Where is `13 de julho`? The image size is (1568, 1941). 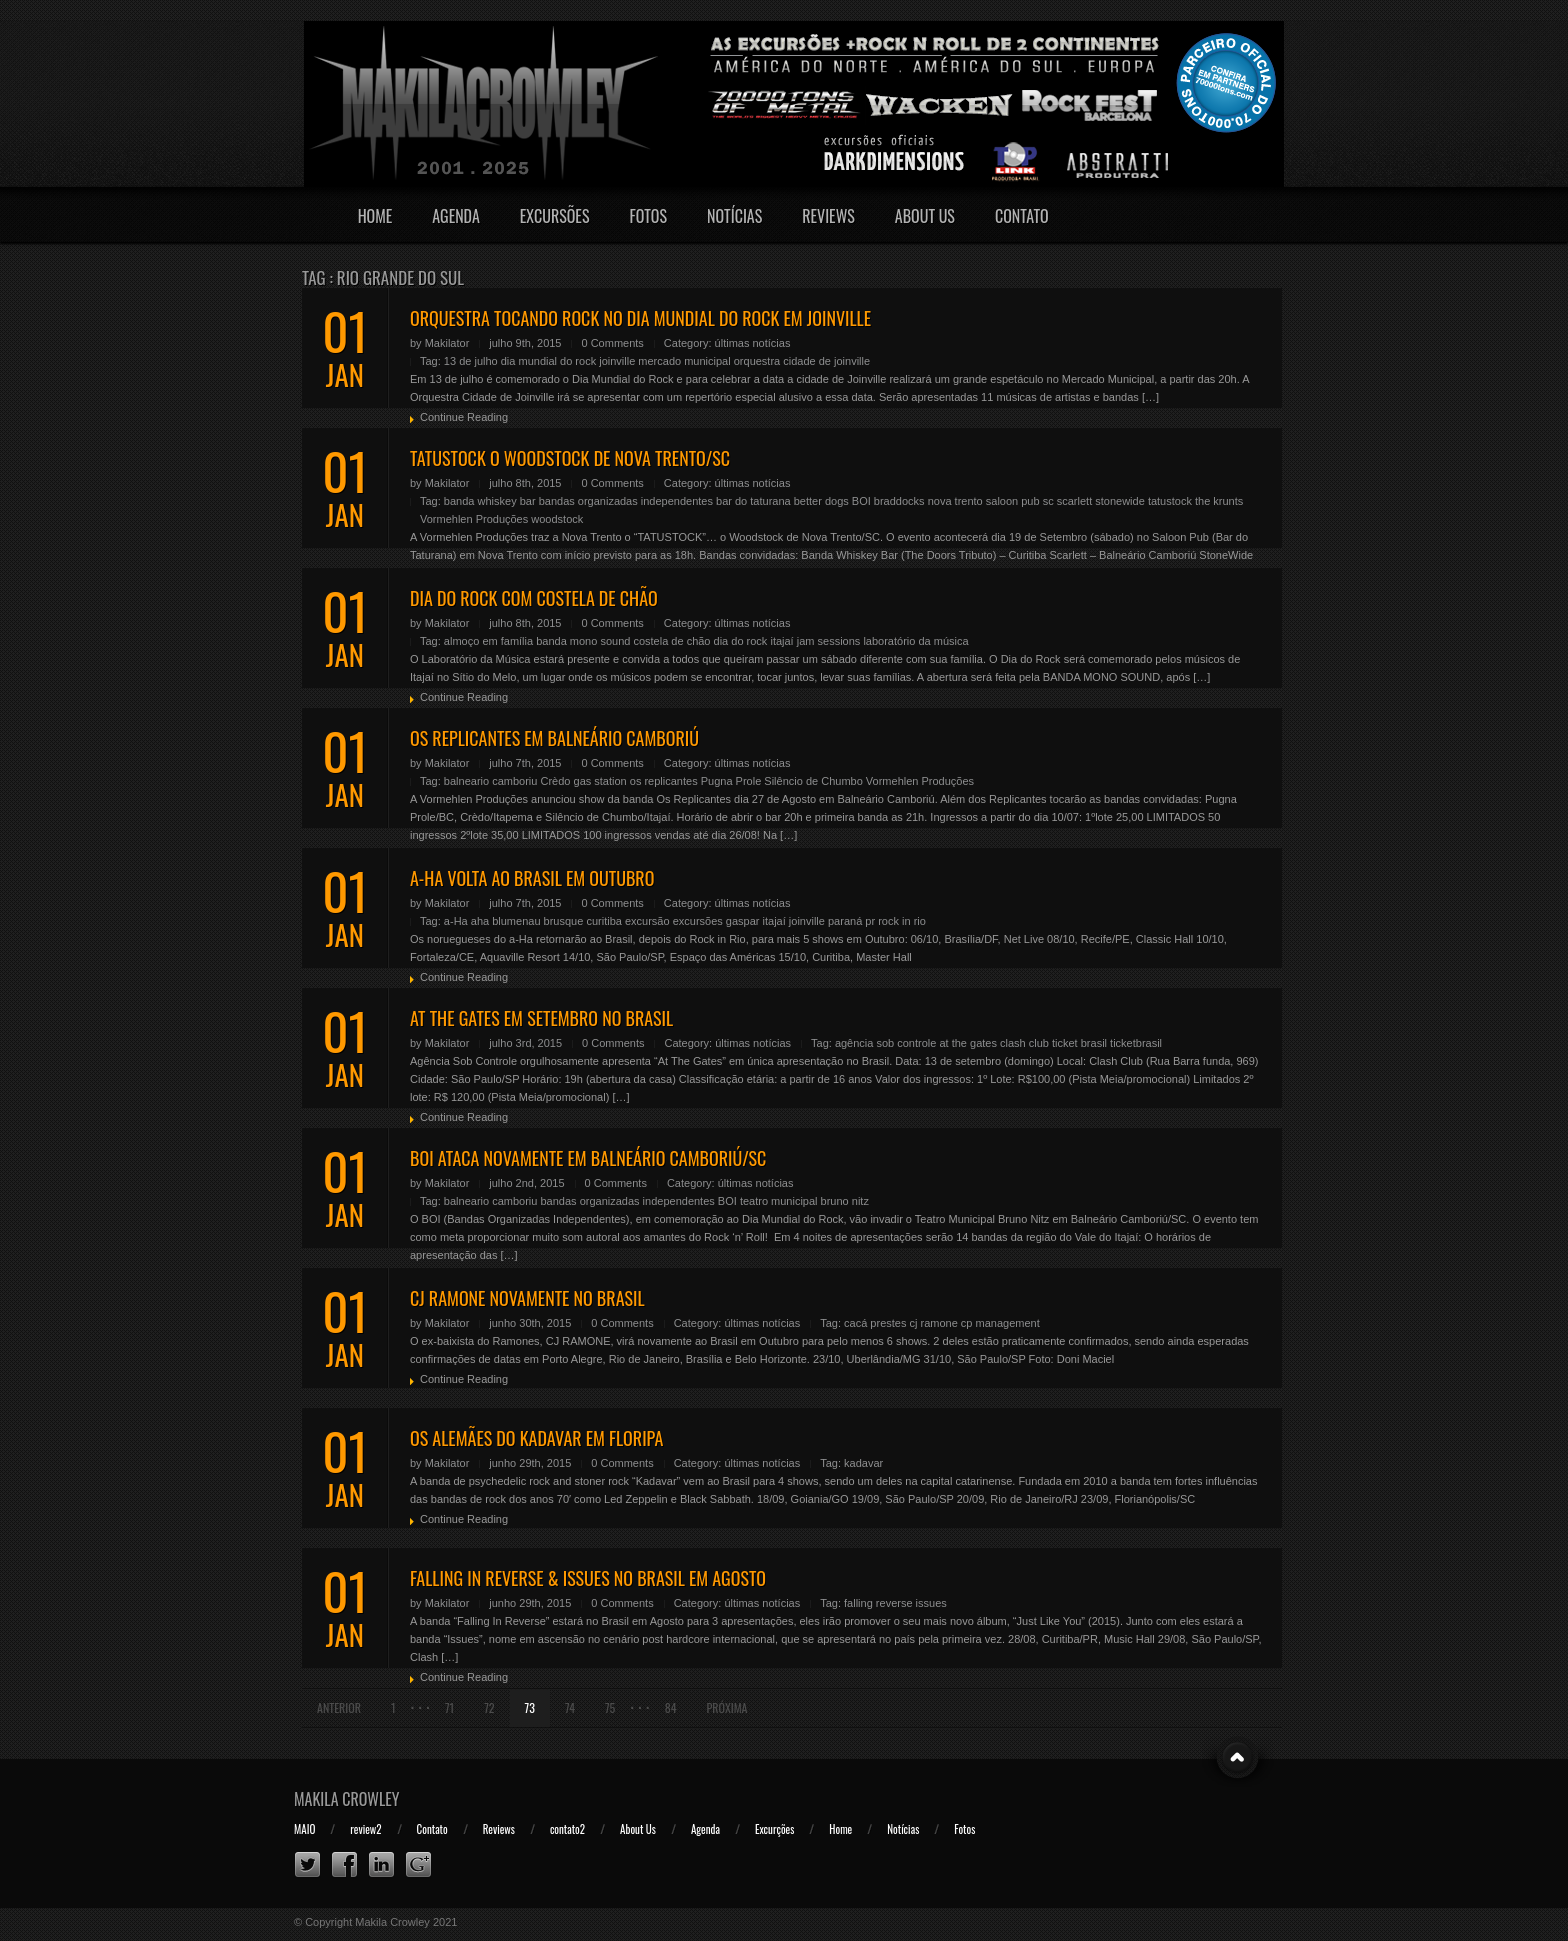 13 de julho is located at coordinates (471, 361).